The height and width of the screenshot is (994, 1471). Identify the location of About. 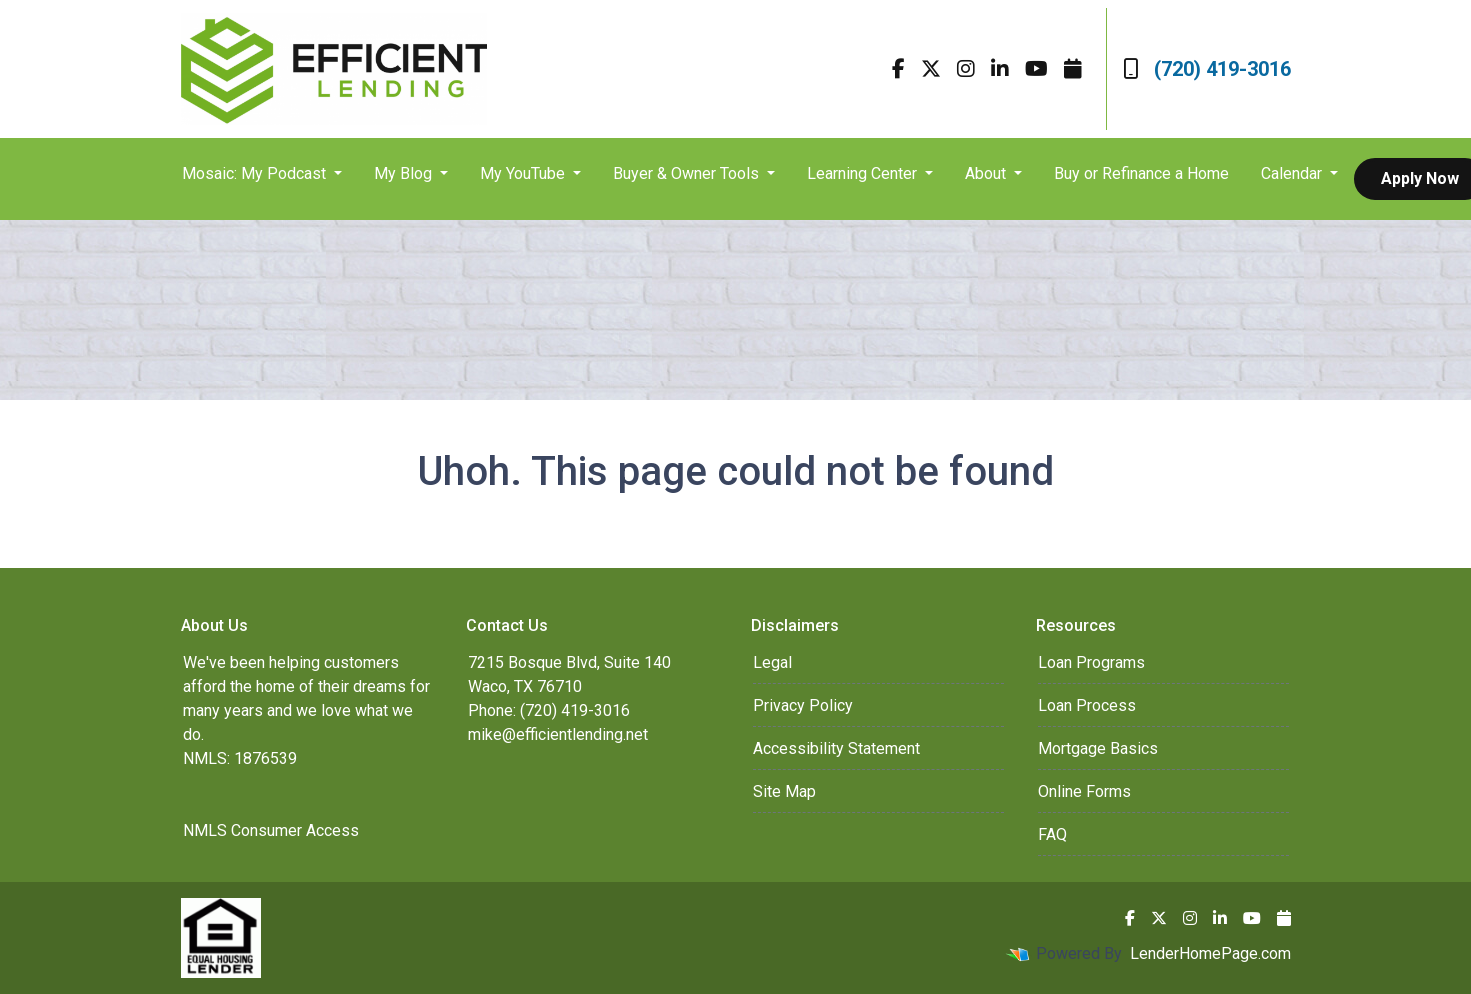
(987, 173).